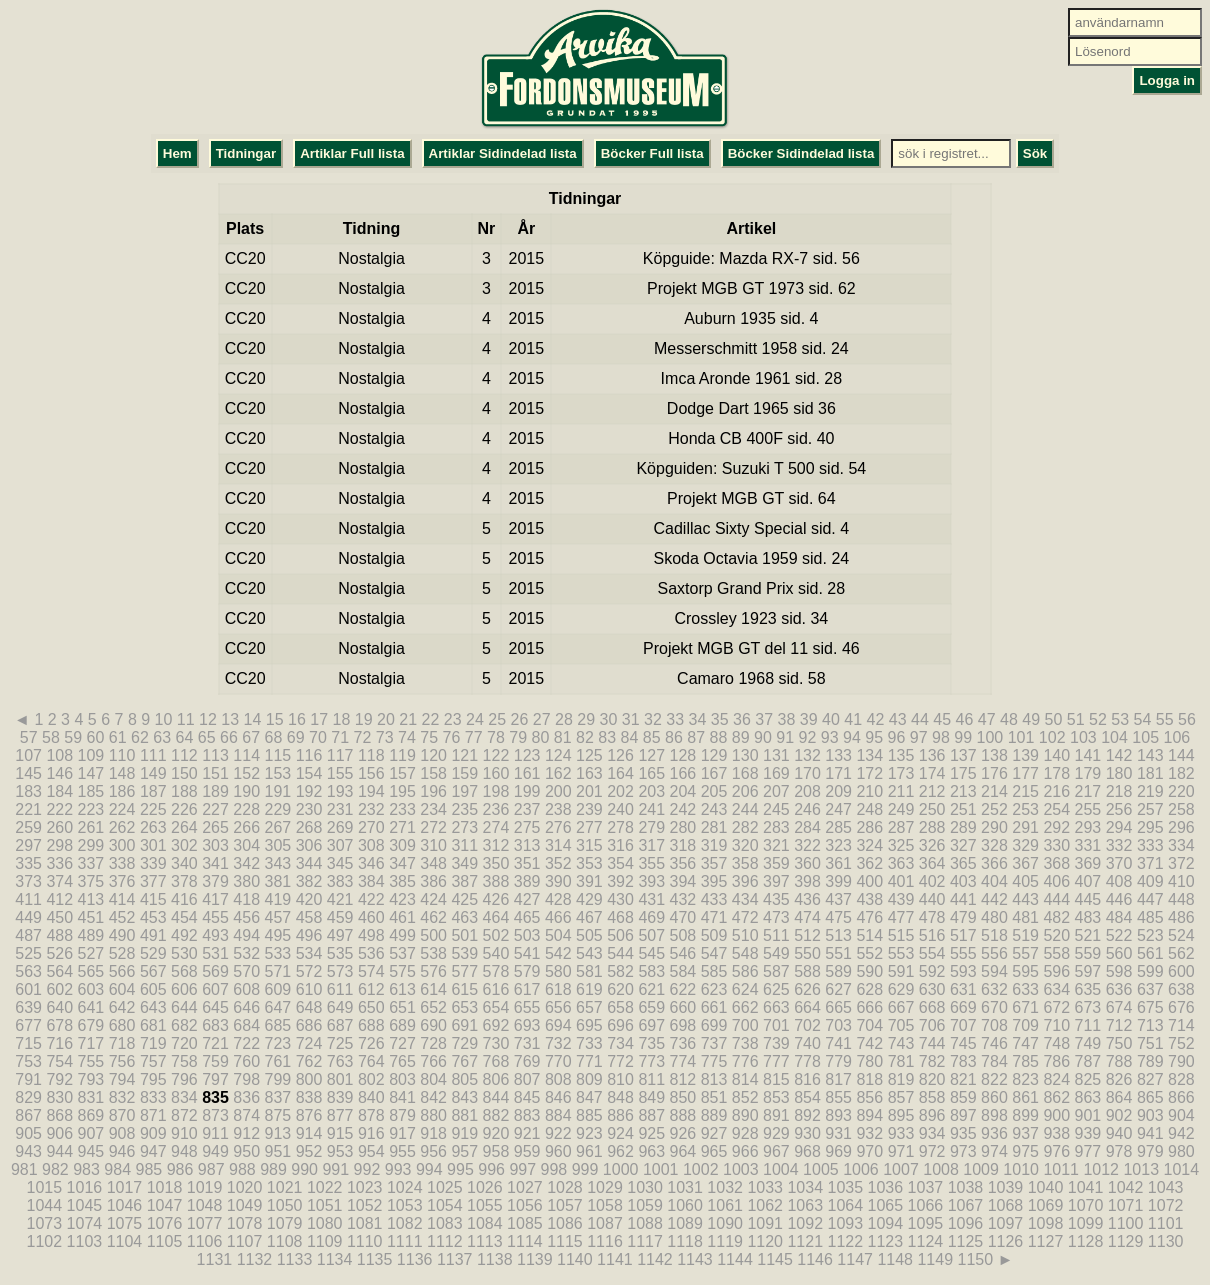  I want to click on 875, so click(278, 1115).